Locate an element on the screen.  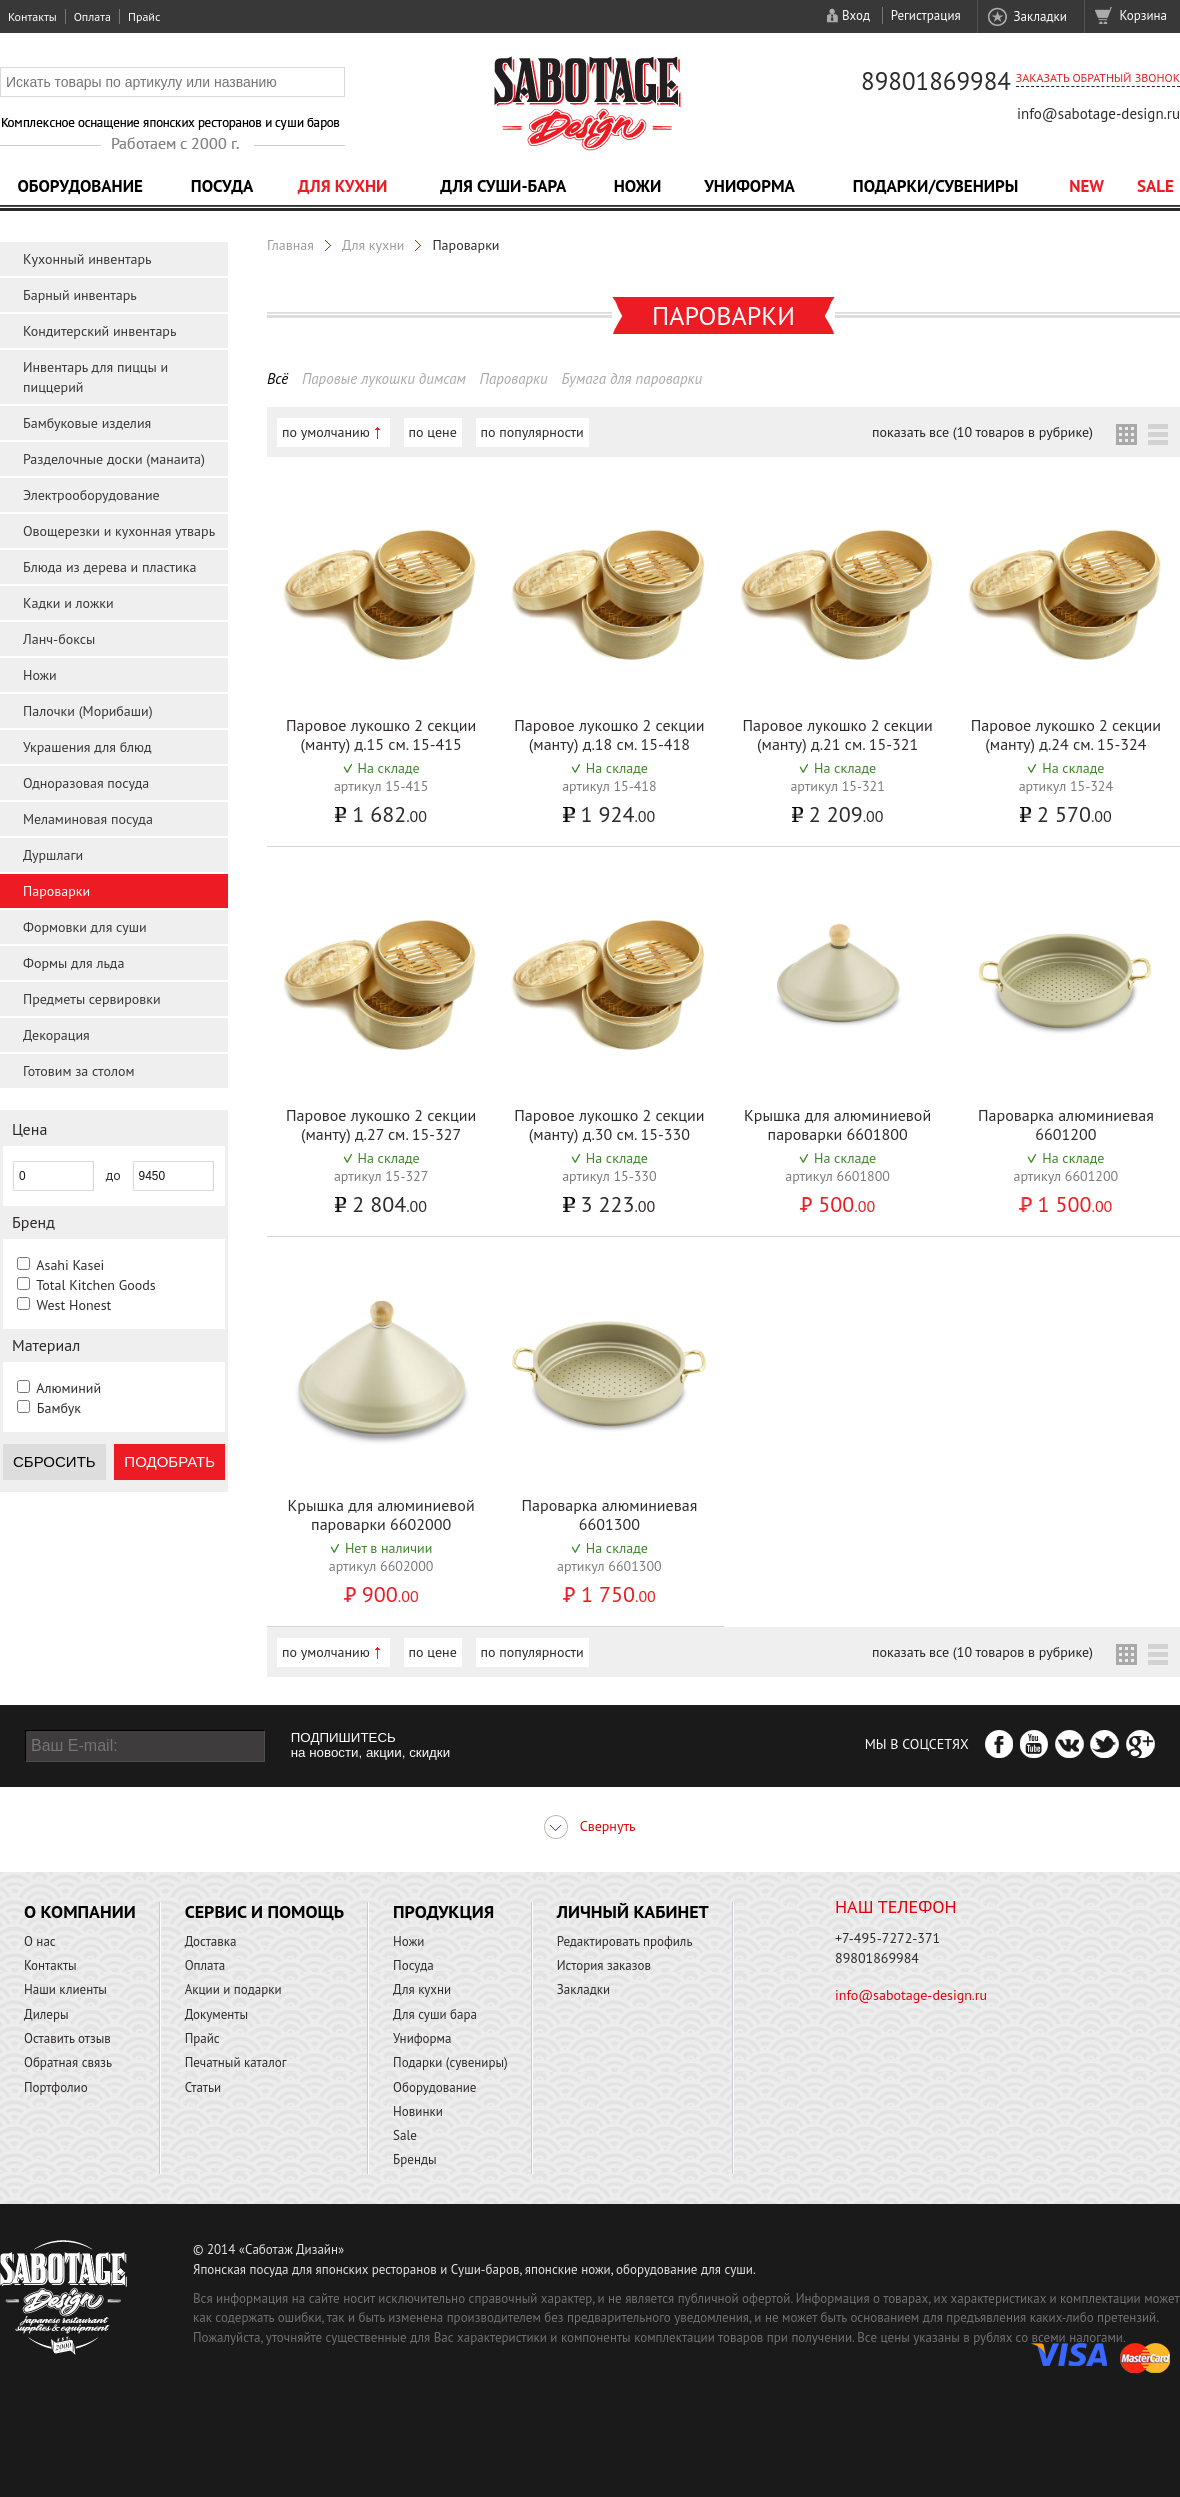
Паровое лукошко 2 секции (манту) д.30 см. 15-330 is located at coordinates (609, 1124).